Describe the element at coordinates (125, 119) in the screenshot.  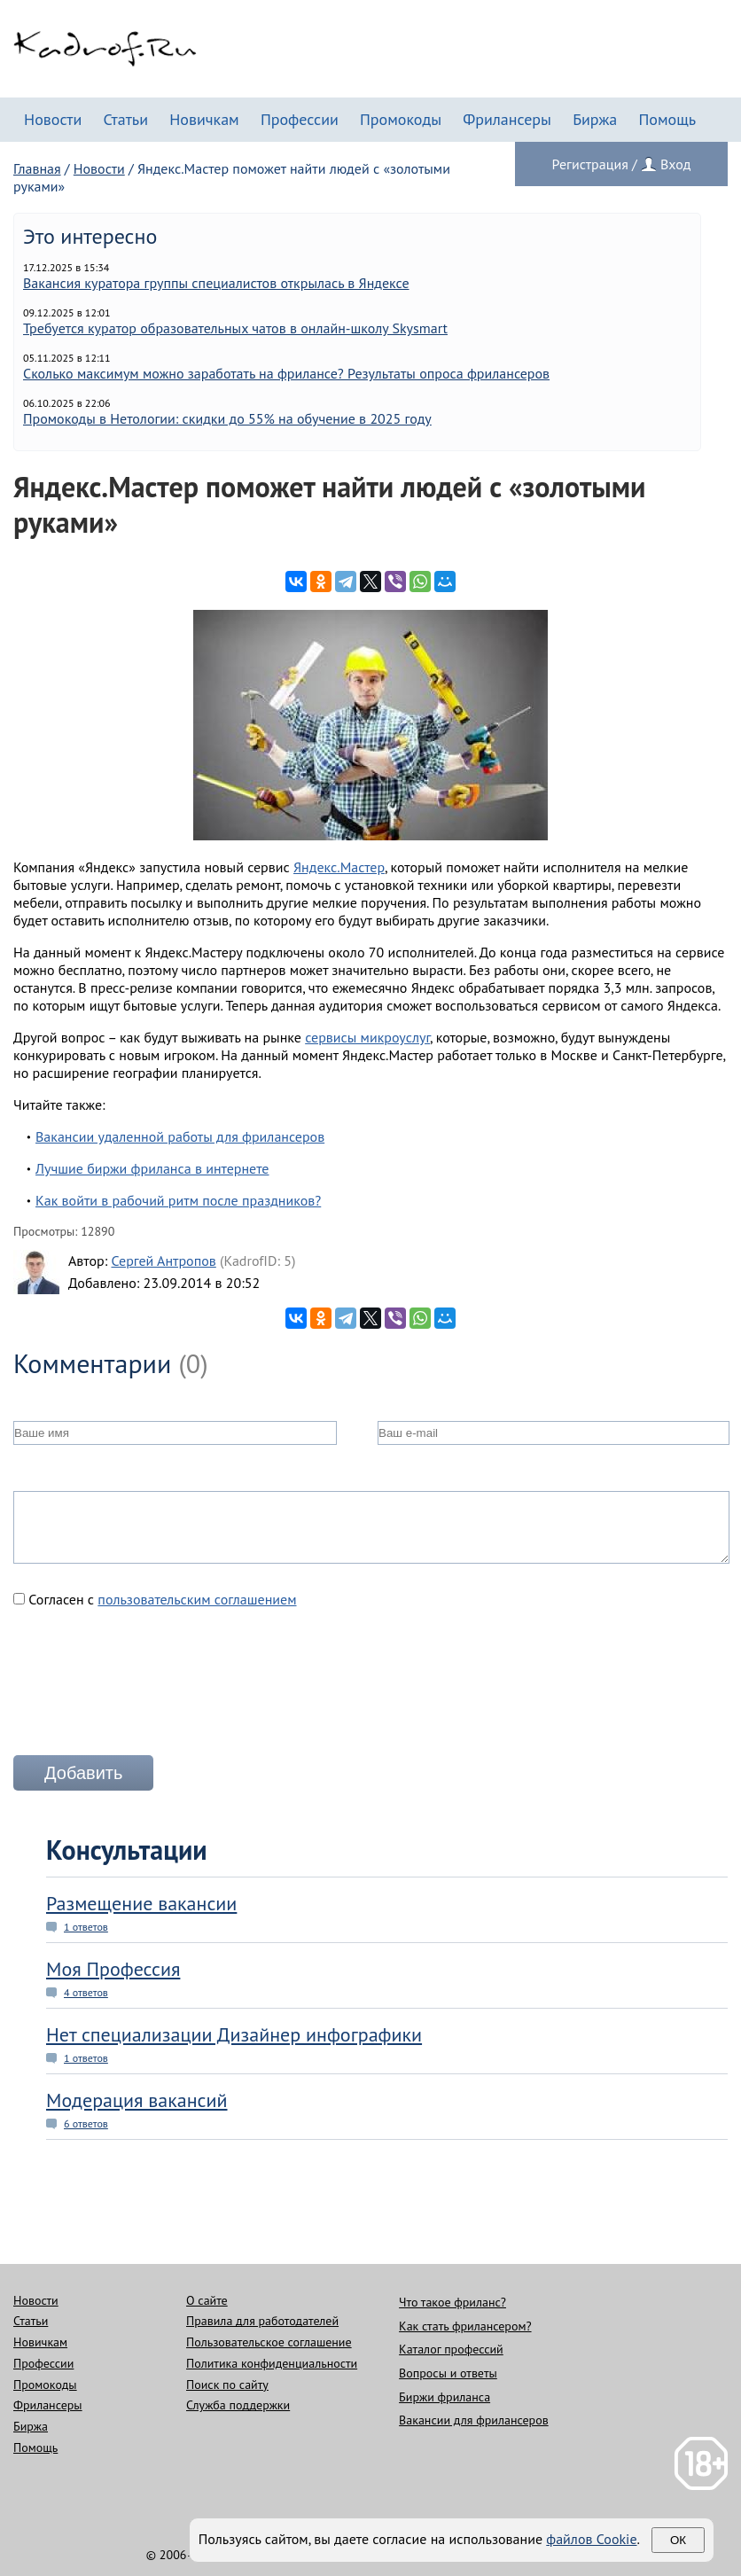
I see `Статьи` at that location.